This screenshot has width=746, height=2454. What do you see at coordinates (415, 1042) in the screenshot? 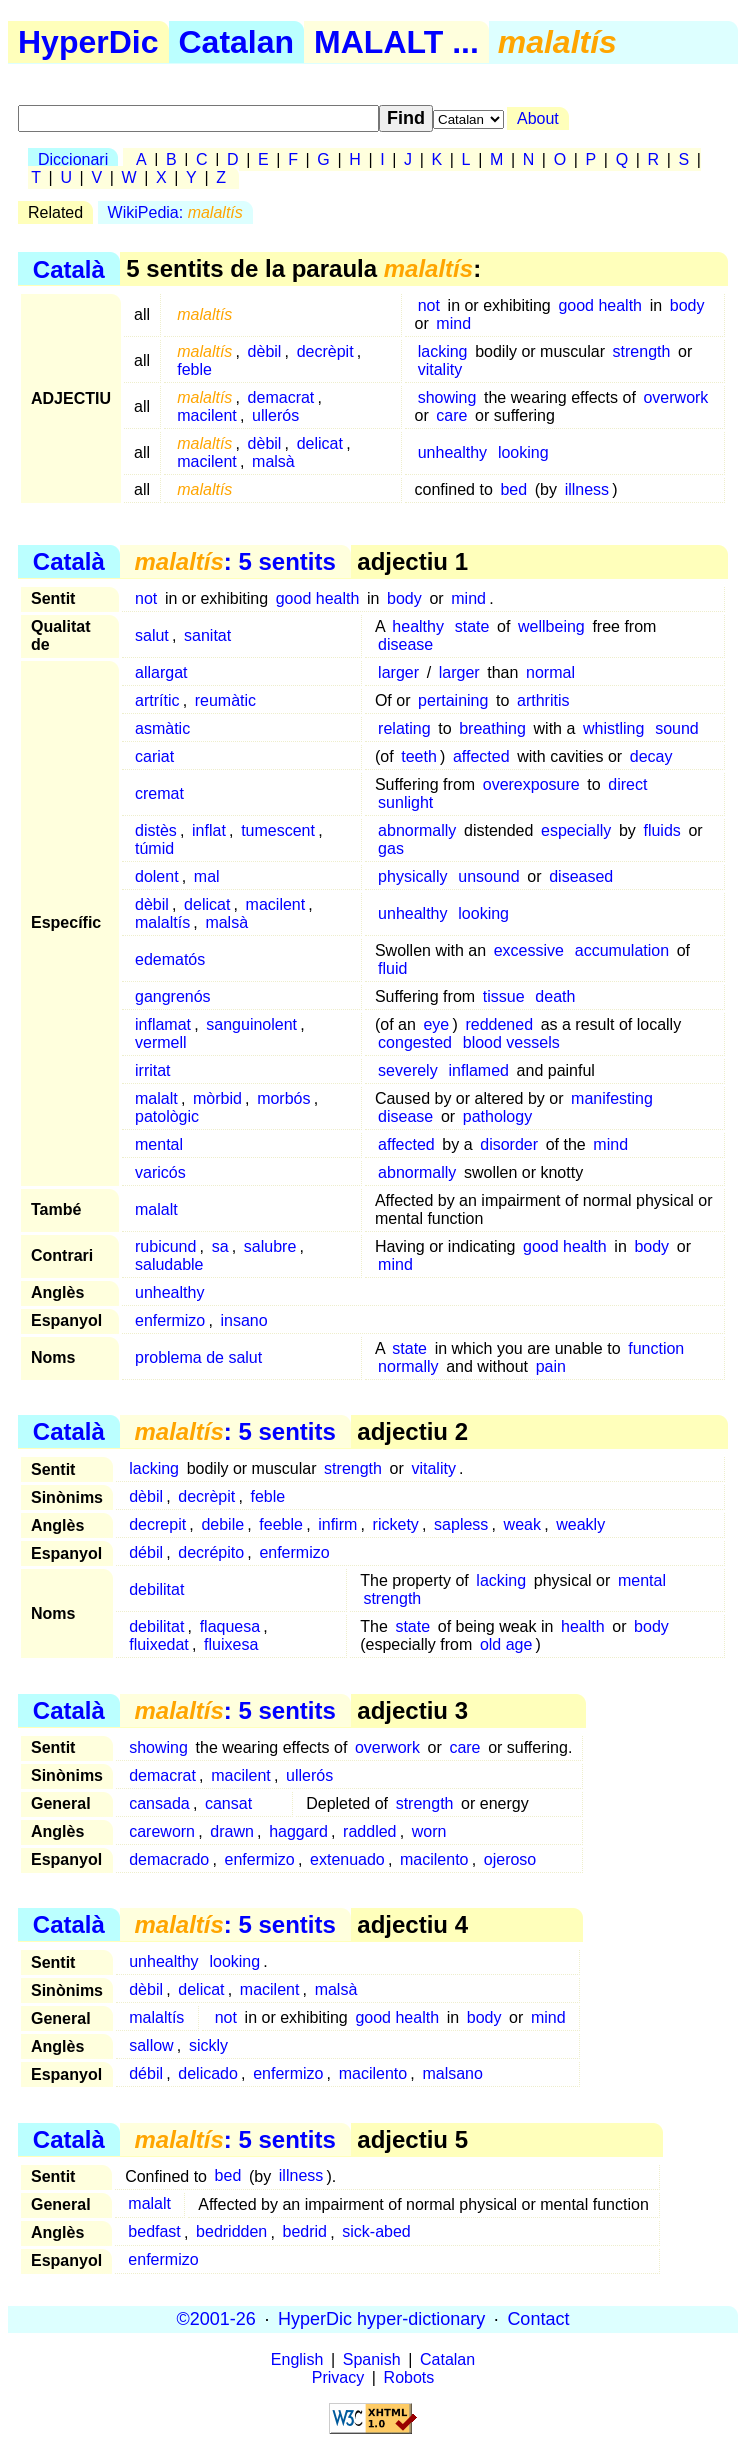
I see `congested` at bounding box center [415, 1042].